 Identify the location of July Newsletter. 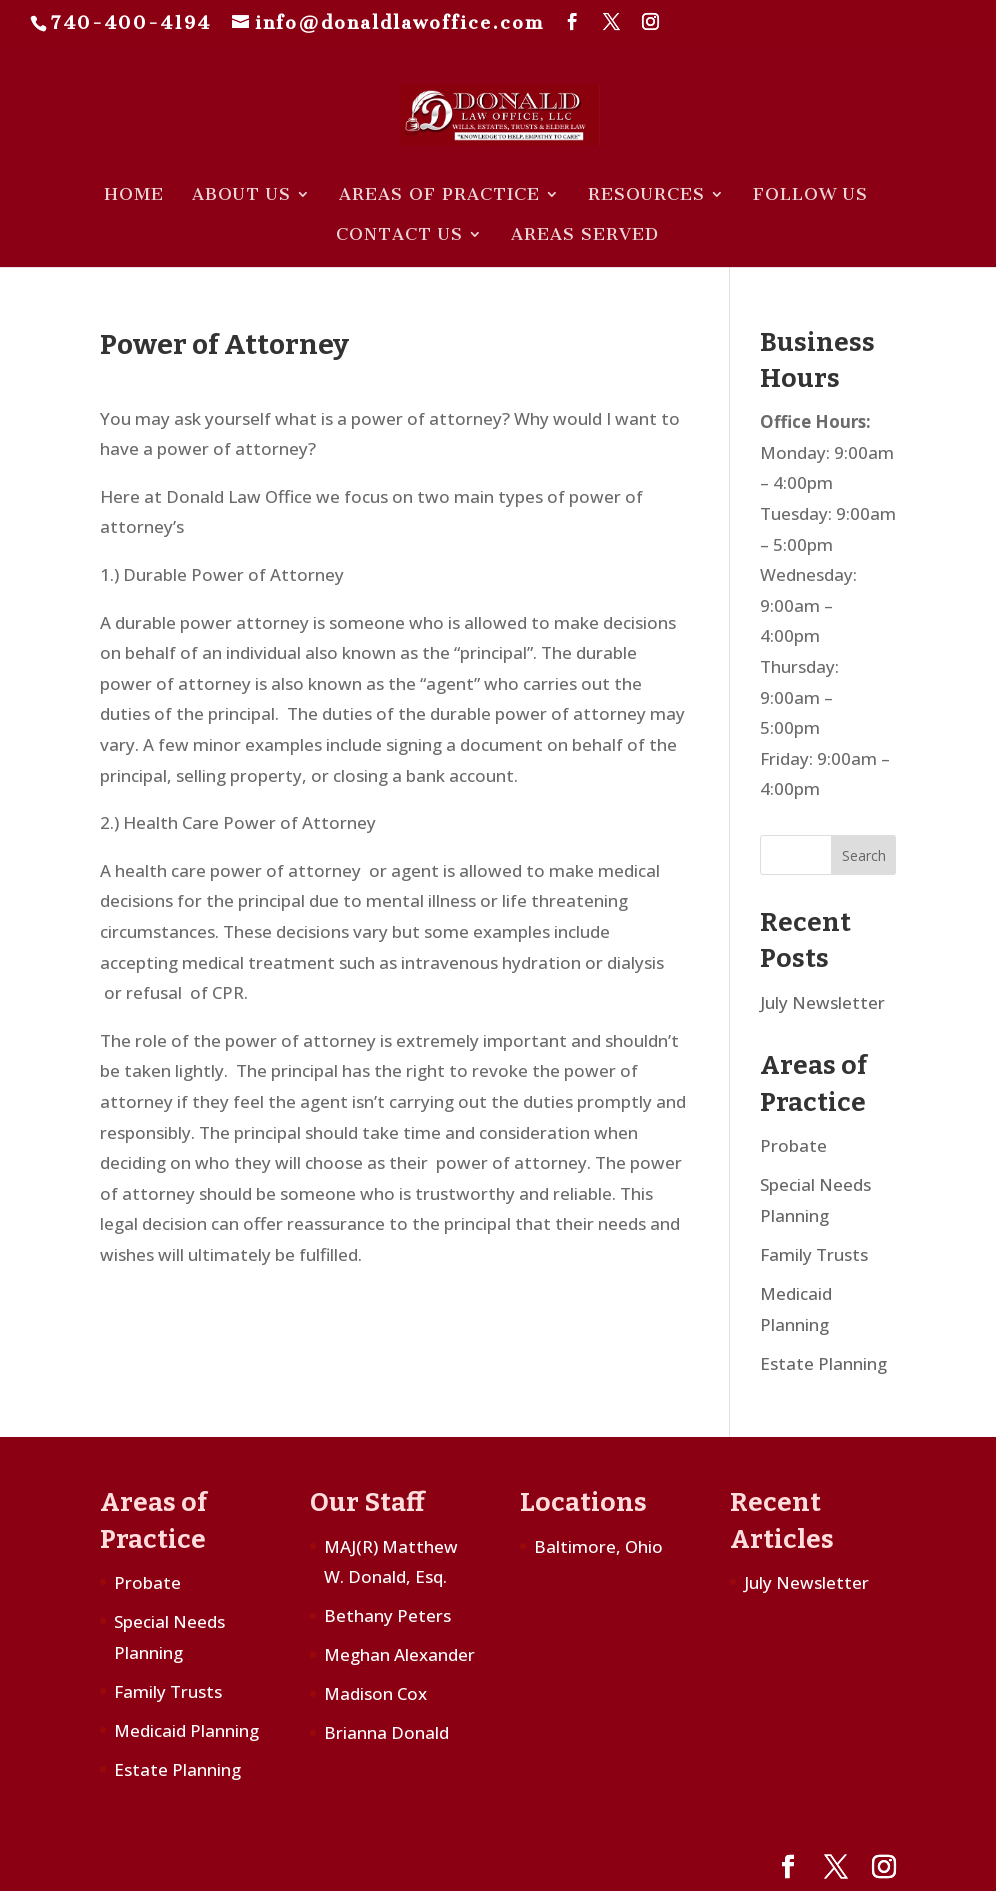
(822, 1002).